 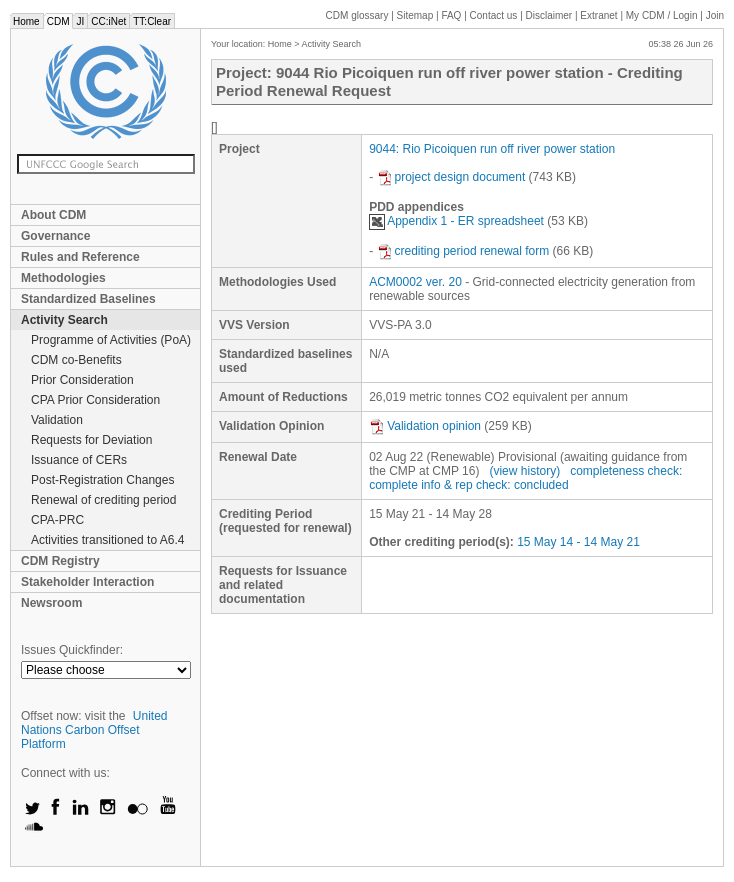 I want to click on project design document, so click(x=451, y=177).